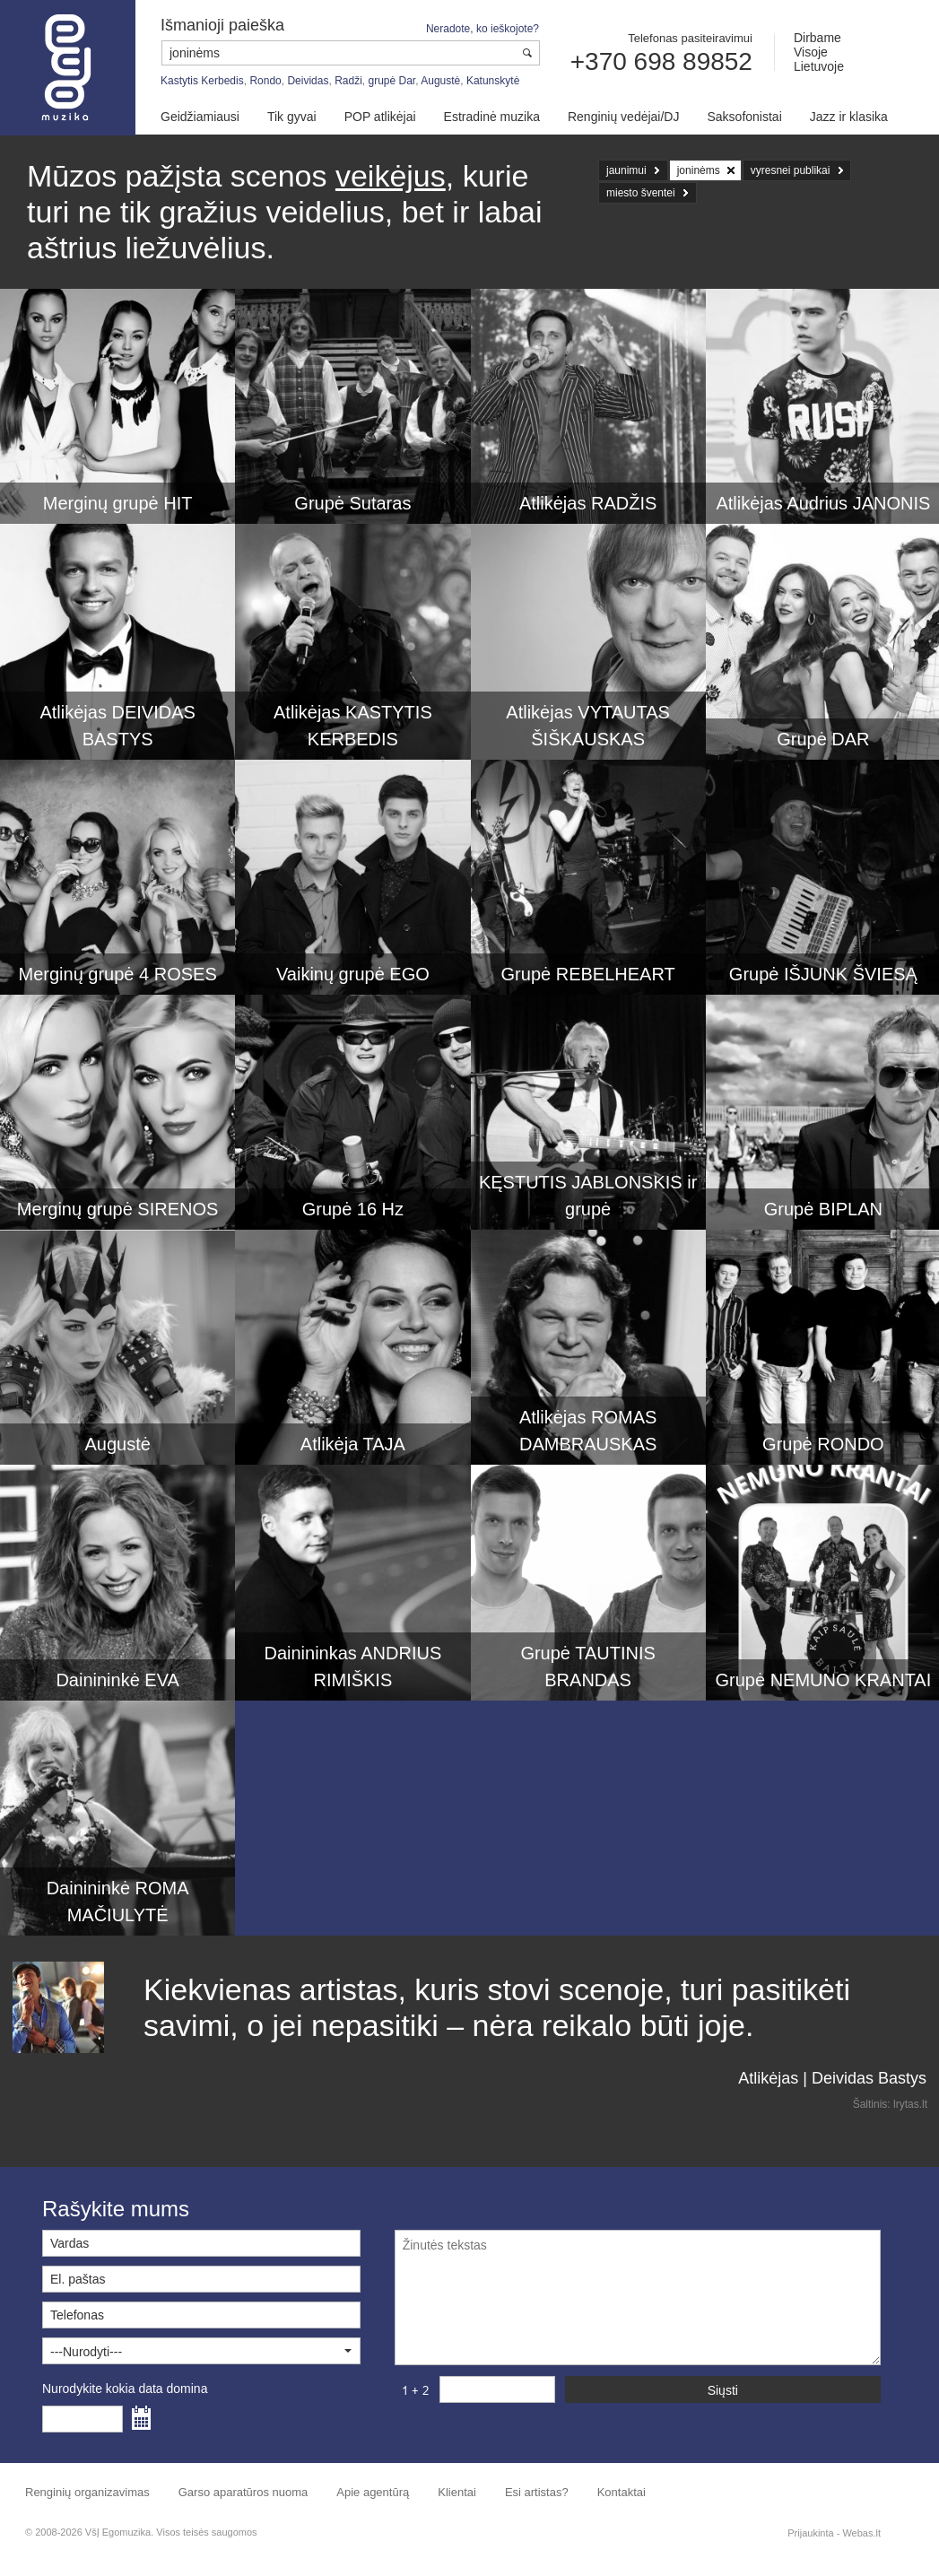 Image resolution: width=939 pixels, height=2576 pixels. Describe the element at coordinates (492, 116) in the screenshot. I see `Estradinė muzika` at that location.